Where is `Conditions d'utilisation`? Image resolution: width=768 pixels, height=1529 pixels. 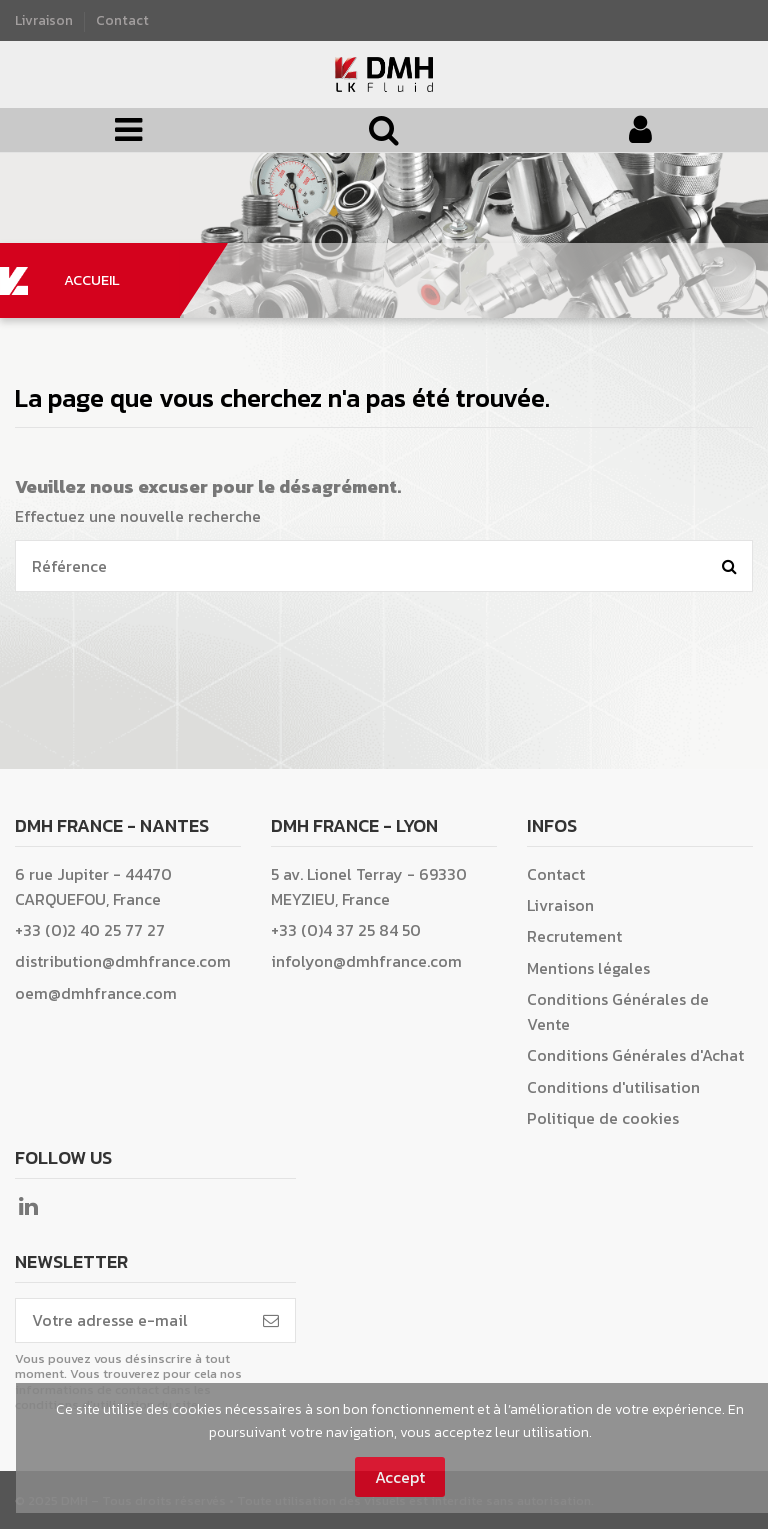 Conditions d'utilisation is located at coordinates (613, 1087).